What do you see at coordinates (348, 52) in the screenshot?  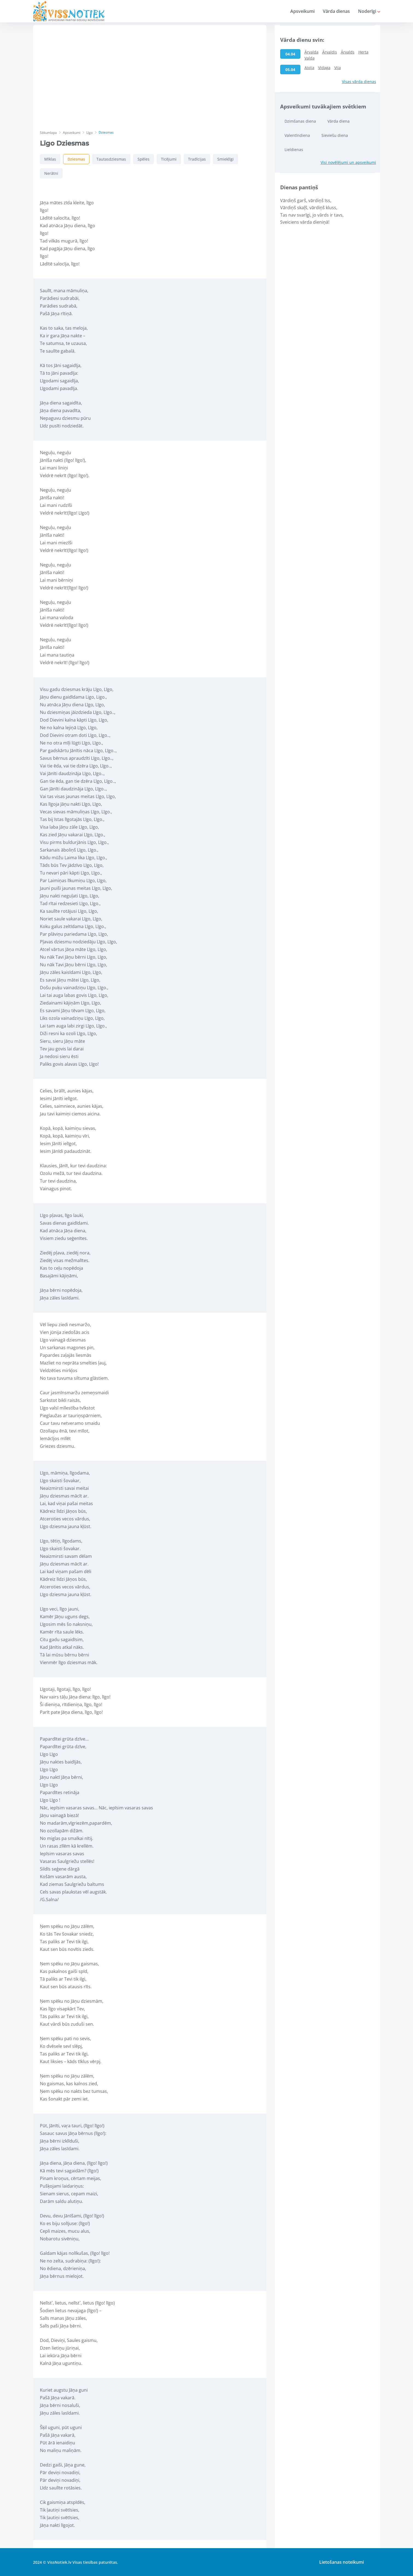 I see `Ārvalds` at bounding box center [348, 52].